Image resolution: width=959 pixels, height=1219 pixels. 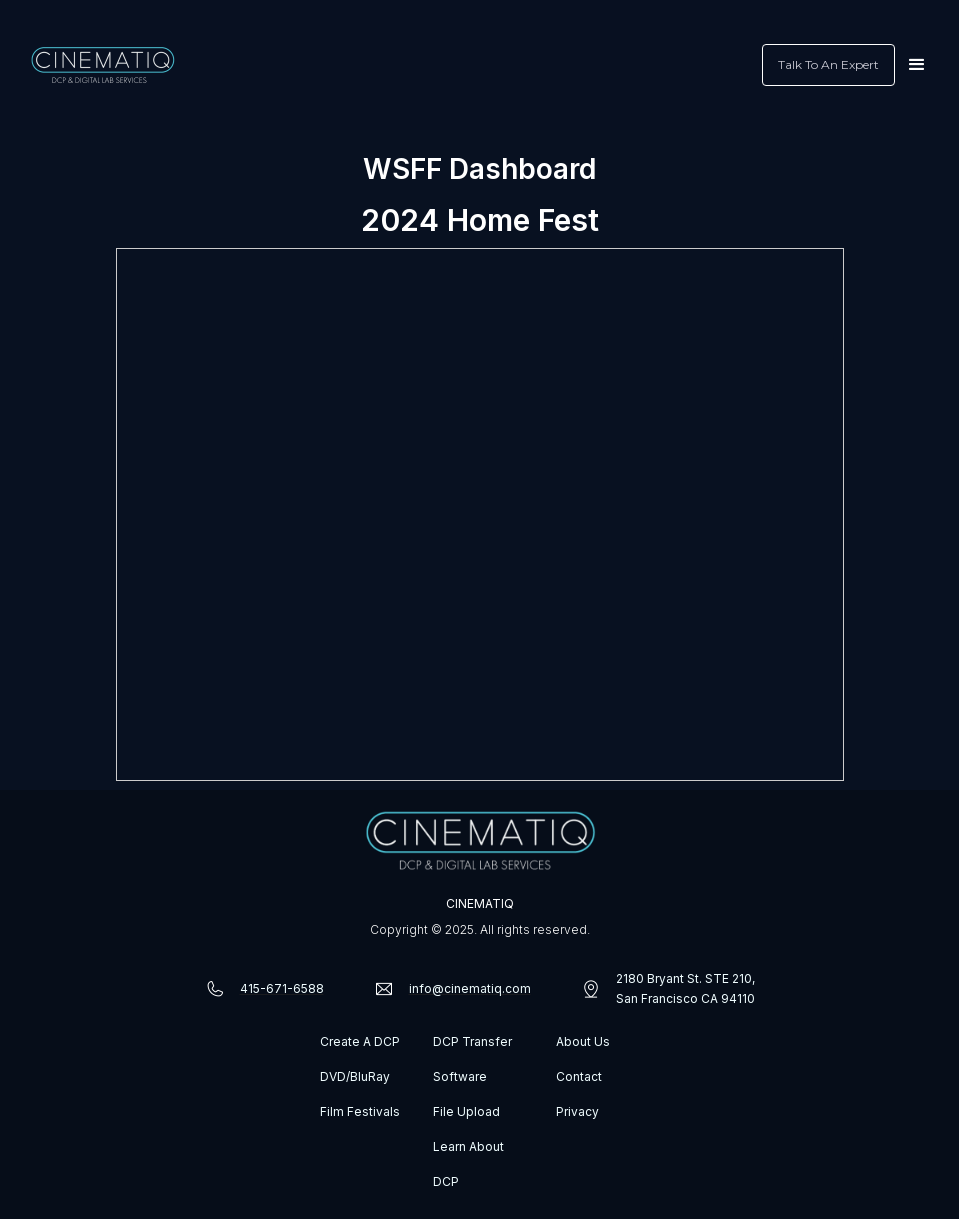 I want to click on Privacy, so click(x=577, y=1111).